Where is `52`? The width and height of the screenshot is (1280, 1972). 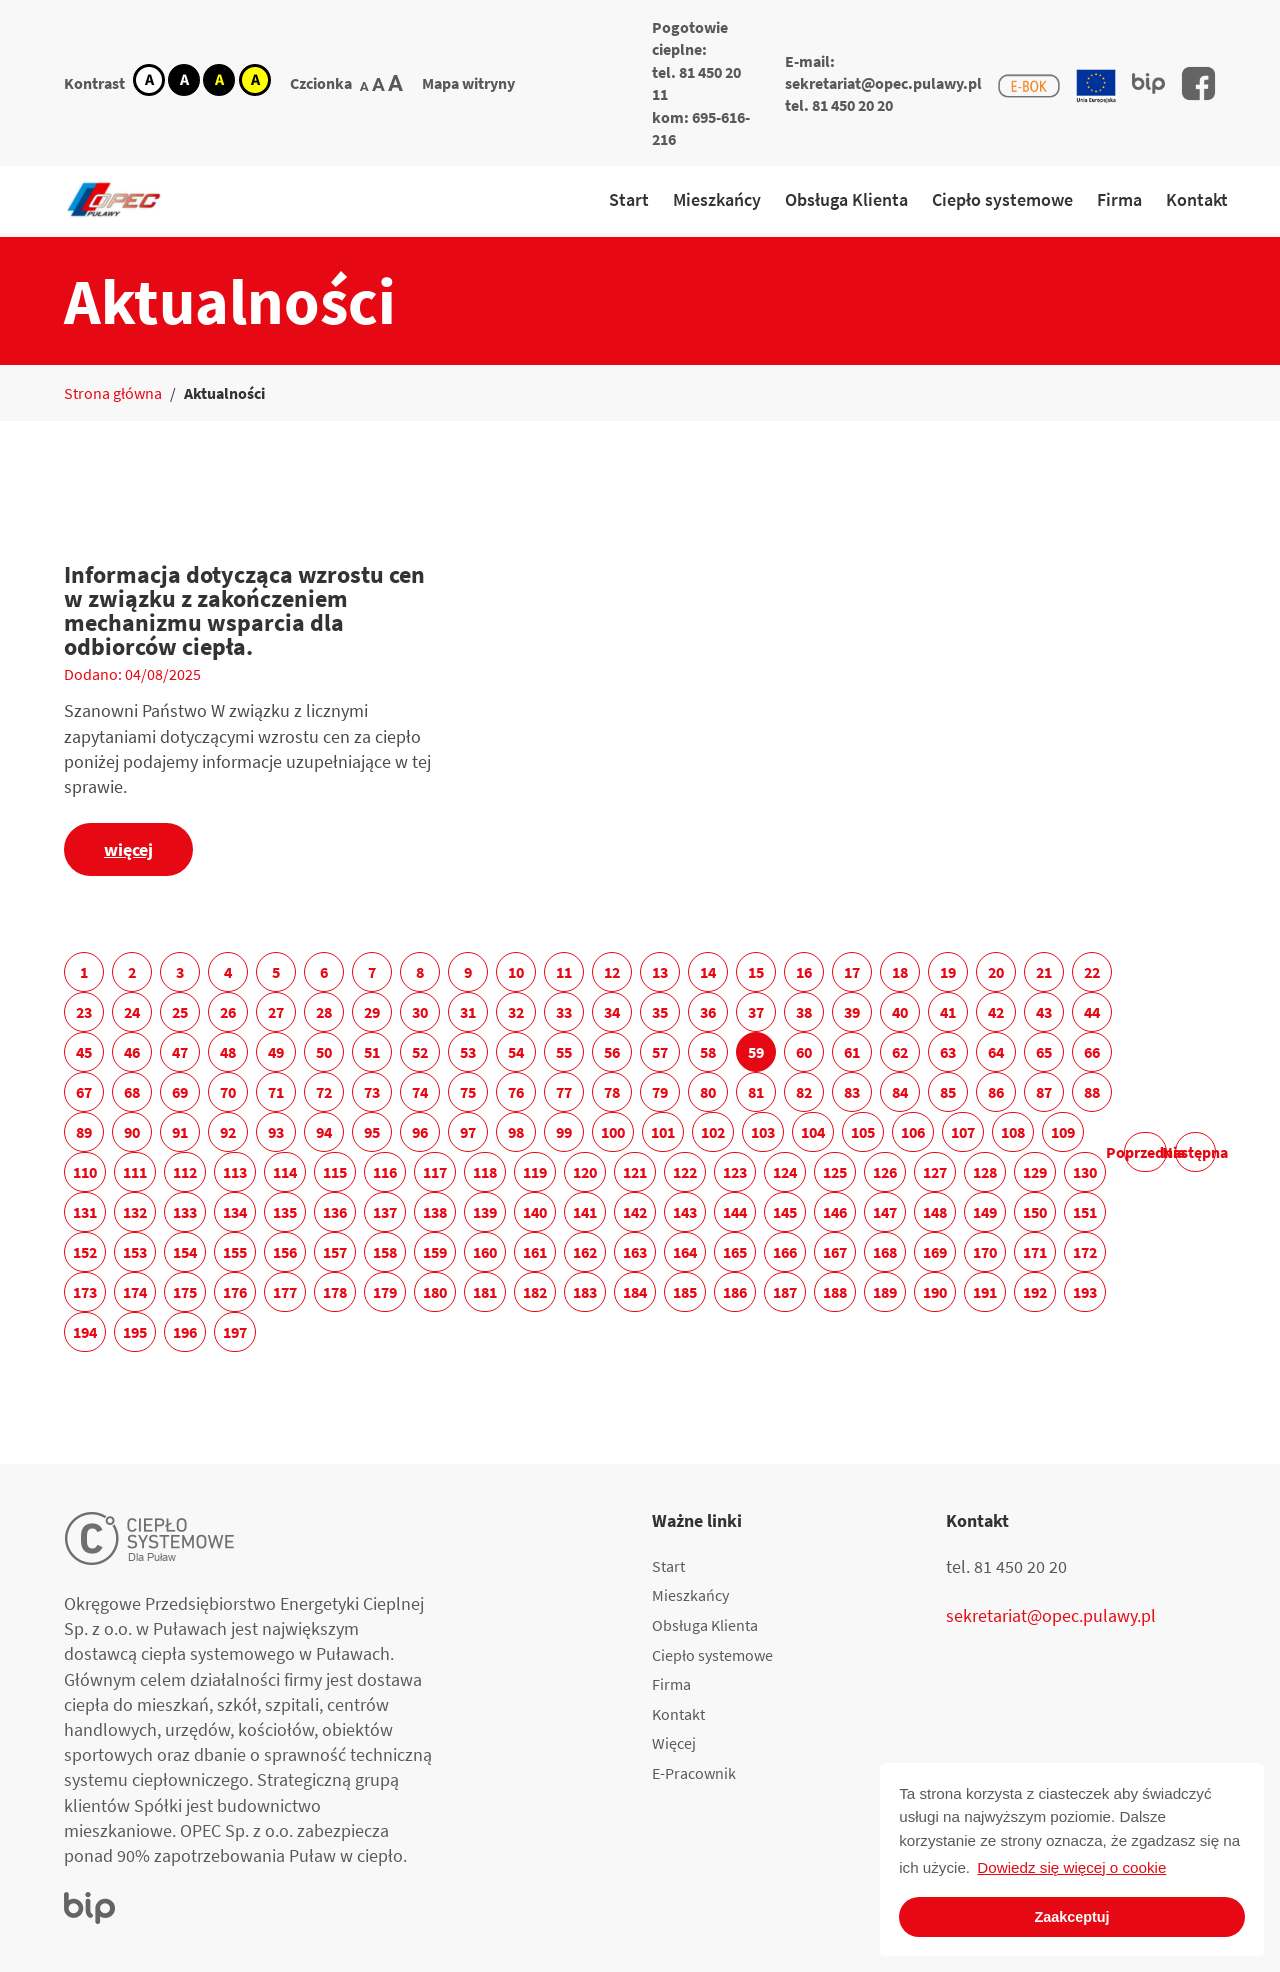 52 is located at coordinates (420, 1052).